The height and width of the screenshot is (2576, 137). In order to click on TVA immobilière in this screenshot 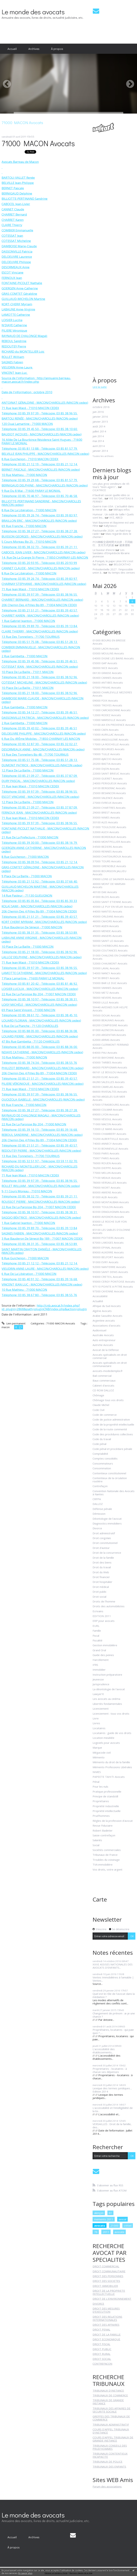, I will do `click(103, 1864)`.